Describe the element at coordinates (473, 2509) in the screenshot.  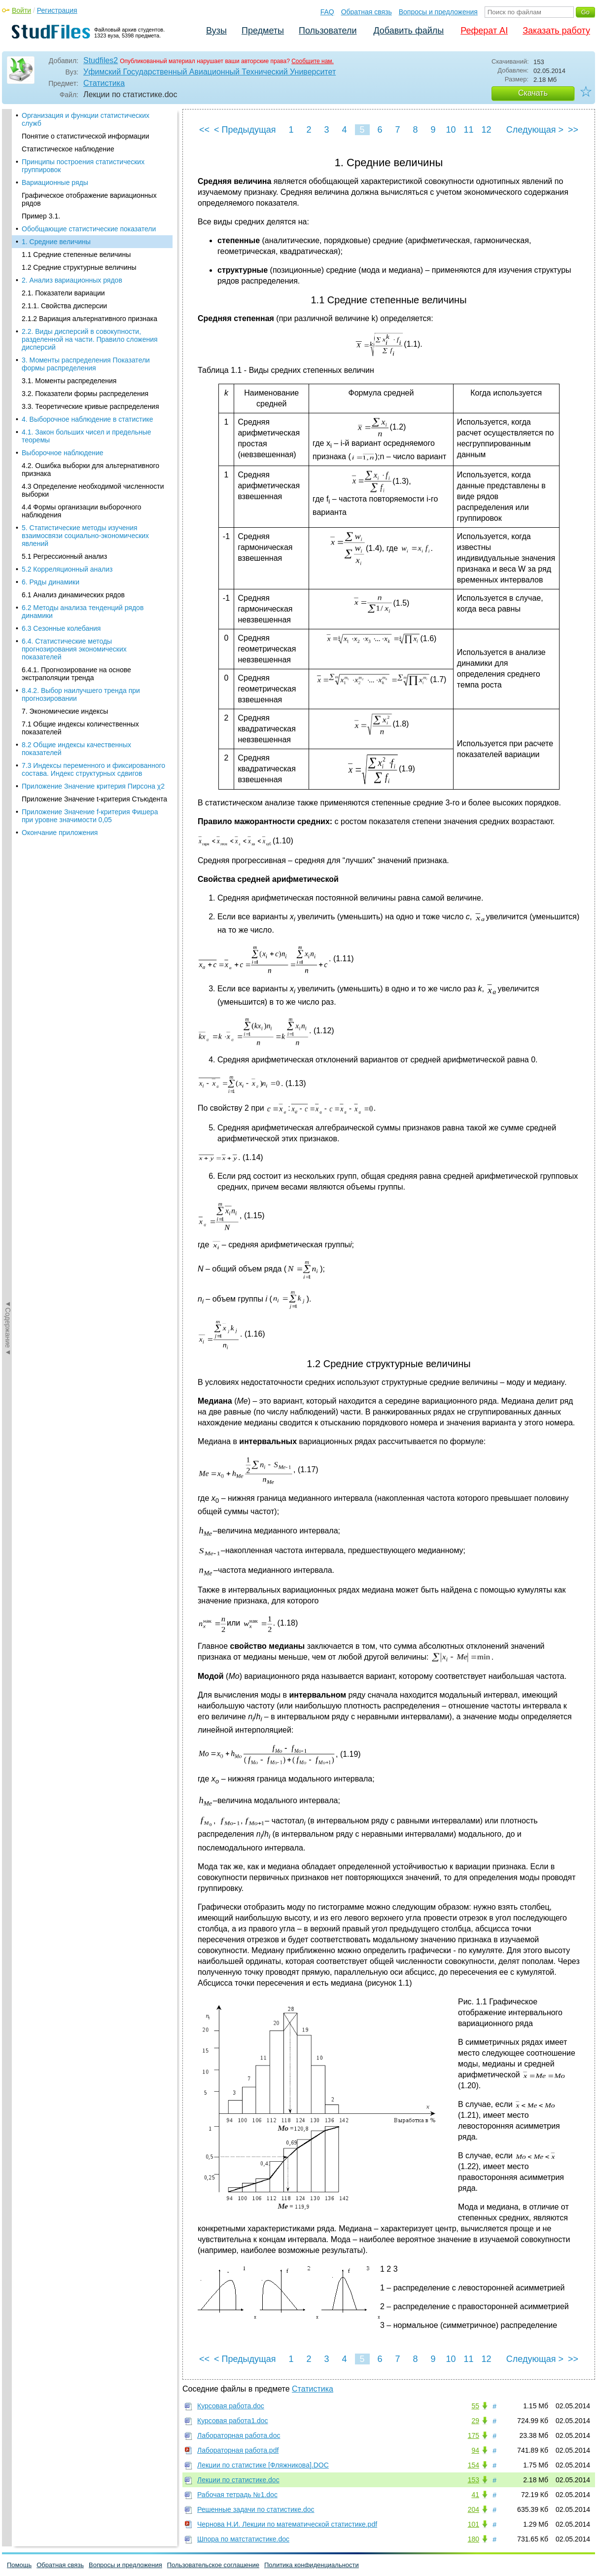
I see `204` at that location.